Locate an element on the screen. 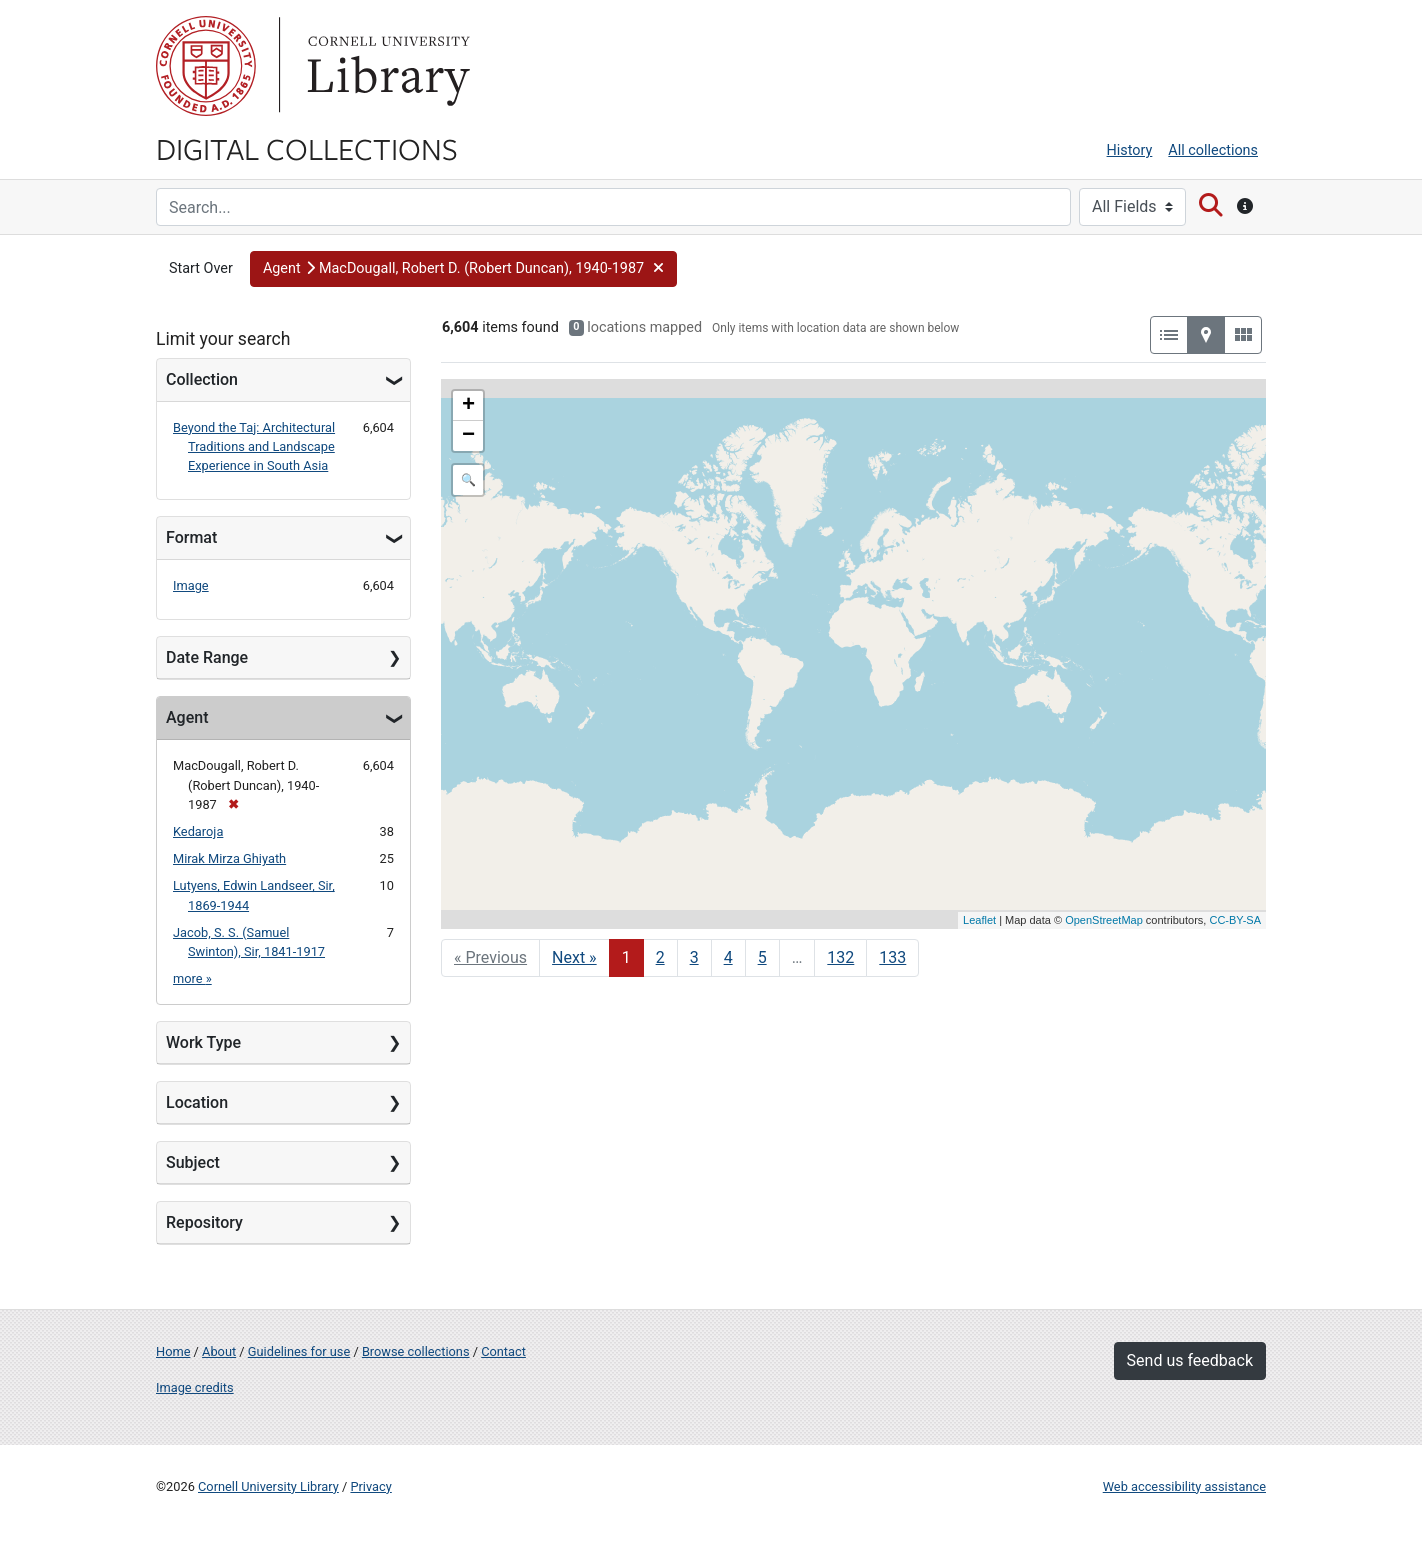 The width and height of the screenshot is (1422, 1544). Location is located at coordinates (197, 1102).